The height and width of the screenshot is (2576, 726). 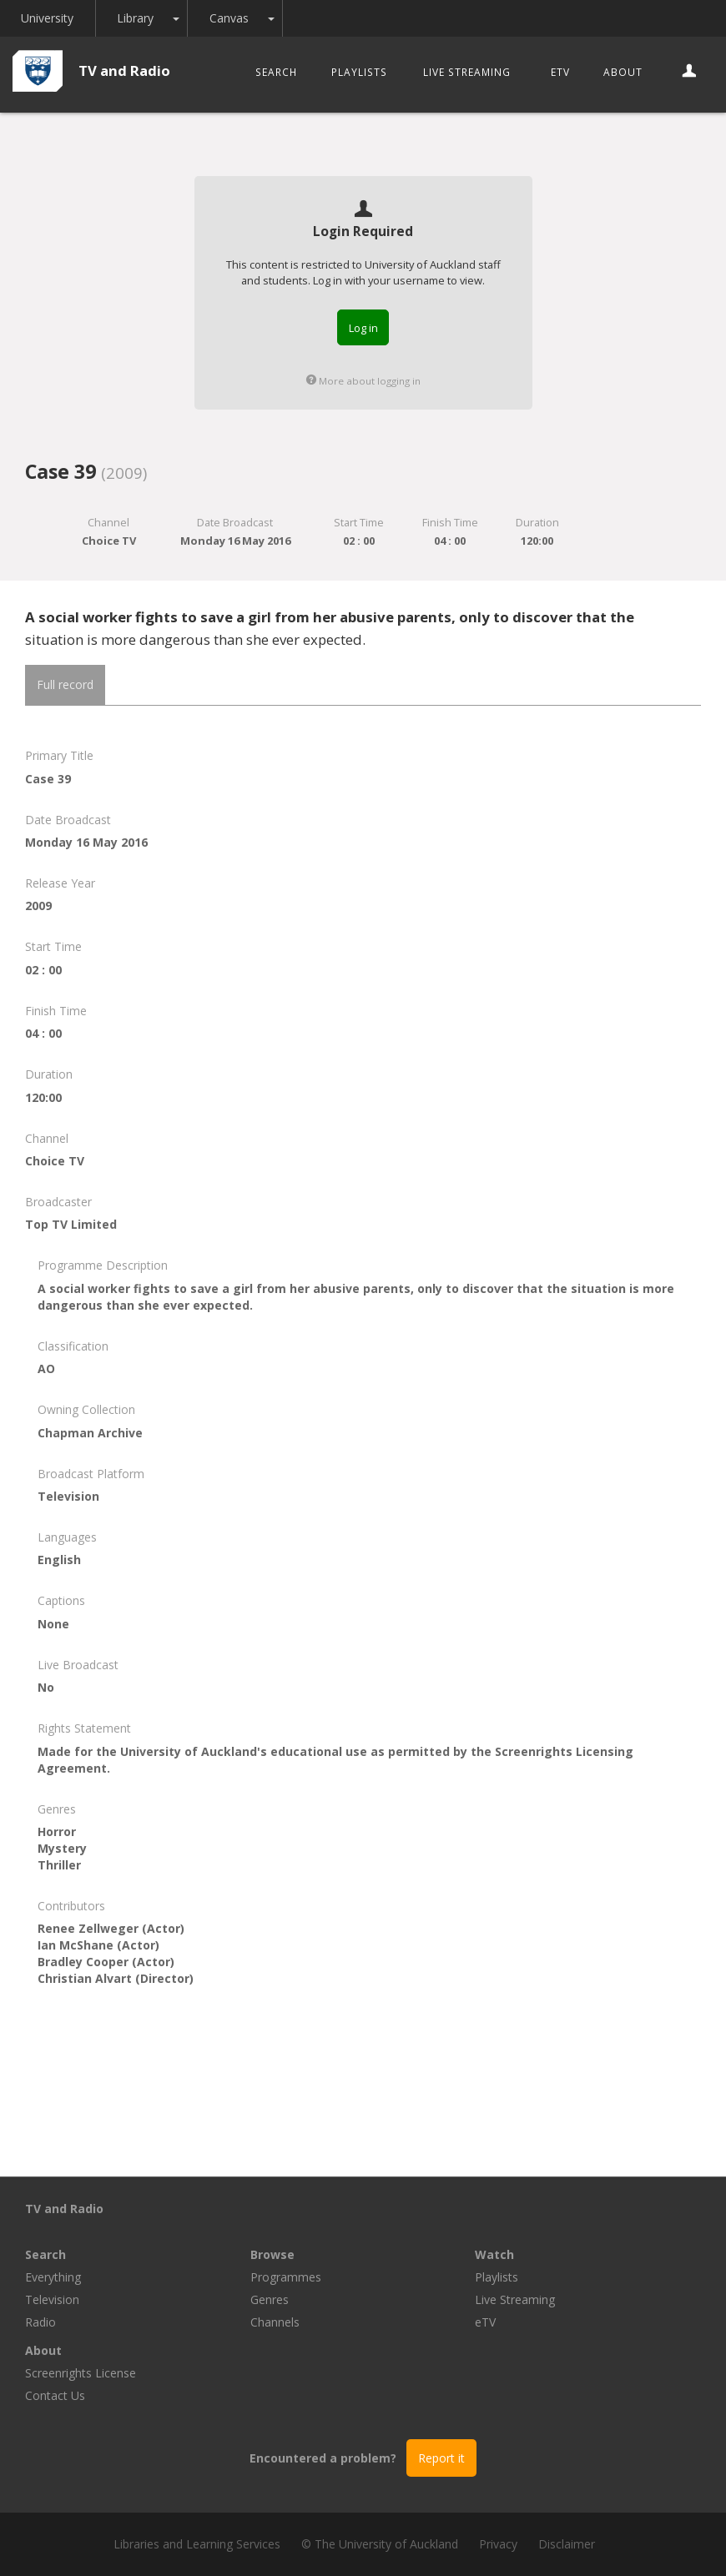 What do you see at coordinates (55, 2395) in the screenshot?
I see `Contact Us` at bounding box center [55, 2395].